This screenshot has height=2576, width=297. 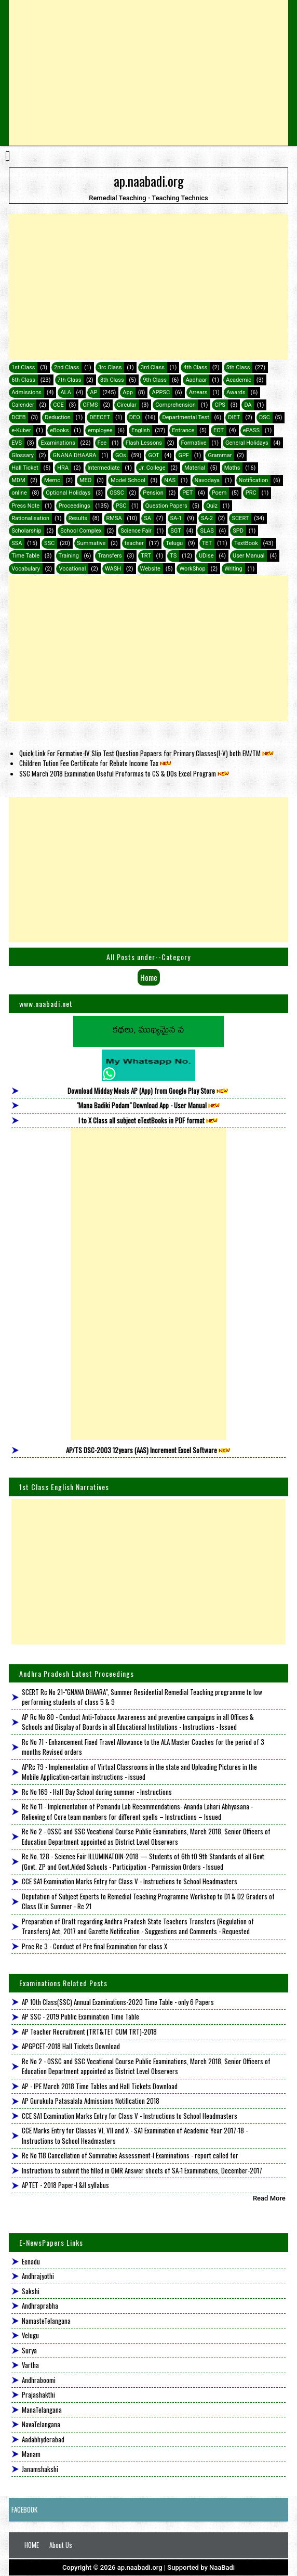 What do you see at coordinates (102, 442) in the screenshot?
I see `Fee` at bounding box center [102, 442].